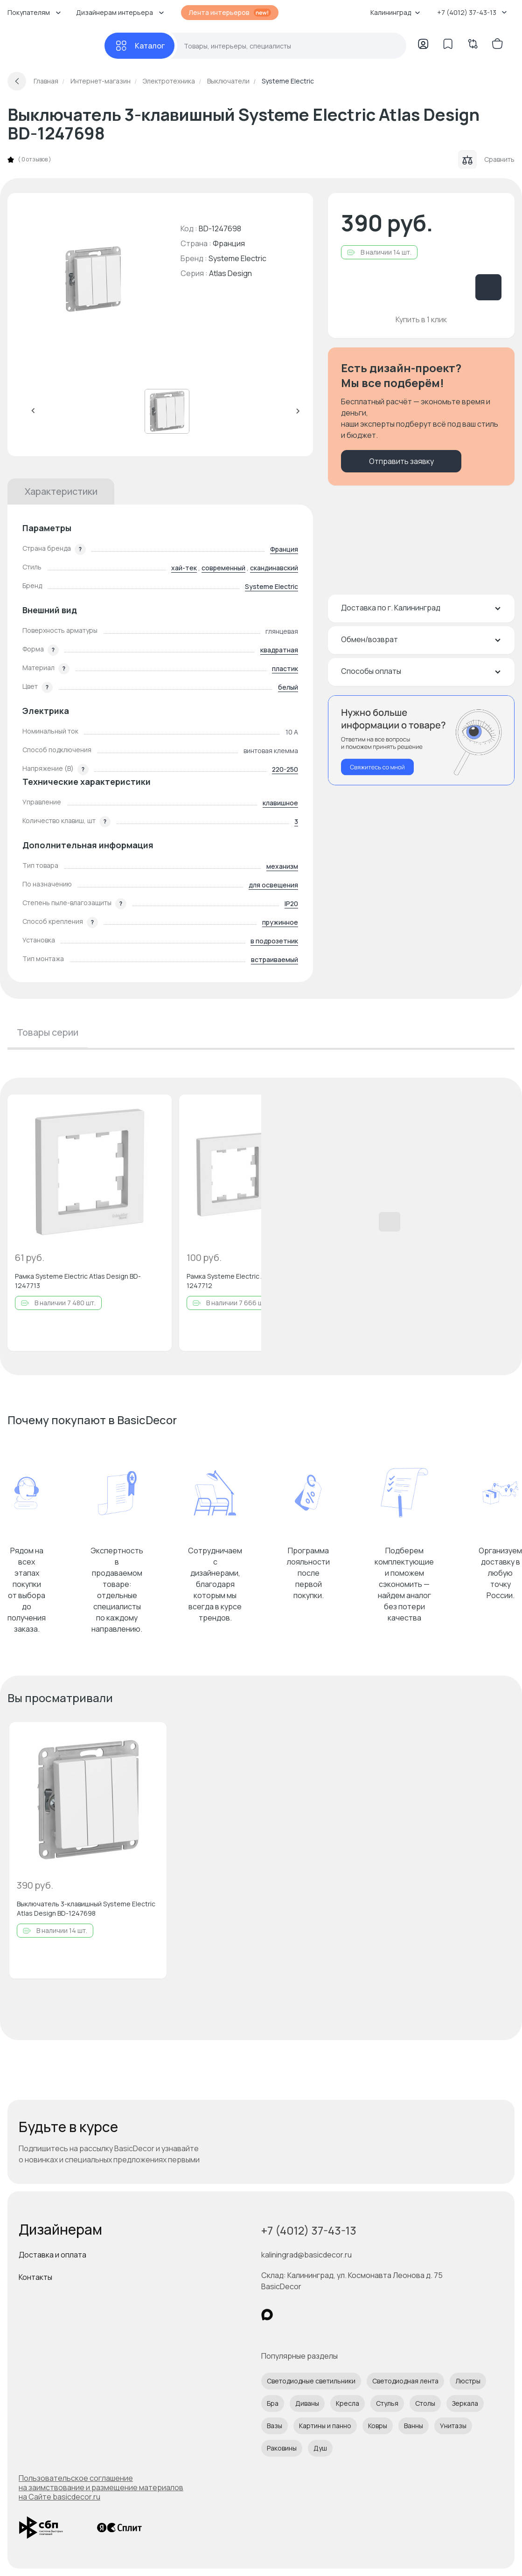  I want to click on Диваны, so click(307, 2403).